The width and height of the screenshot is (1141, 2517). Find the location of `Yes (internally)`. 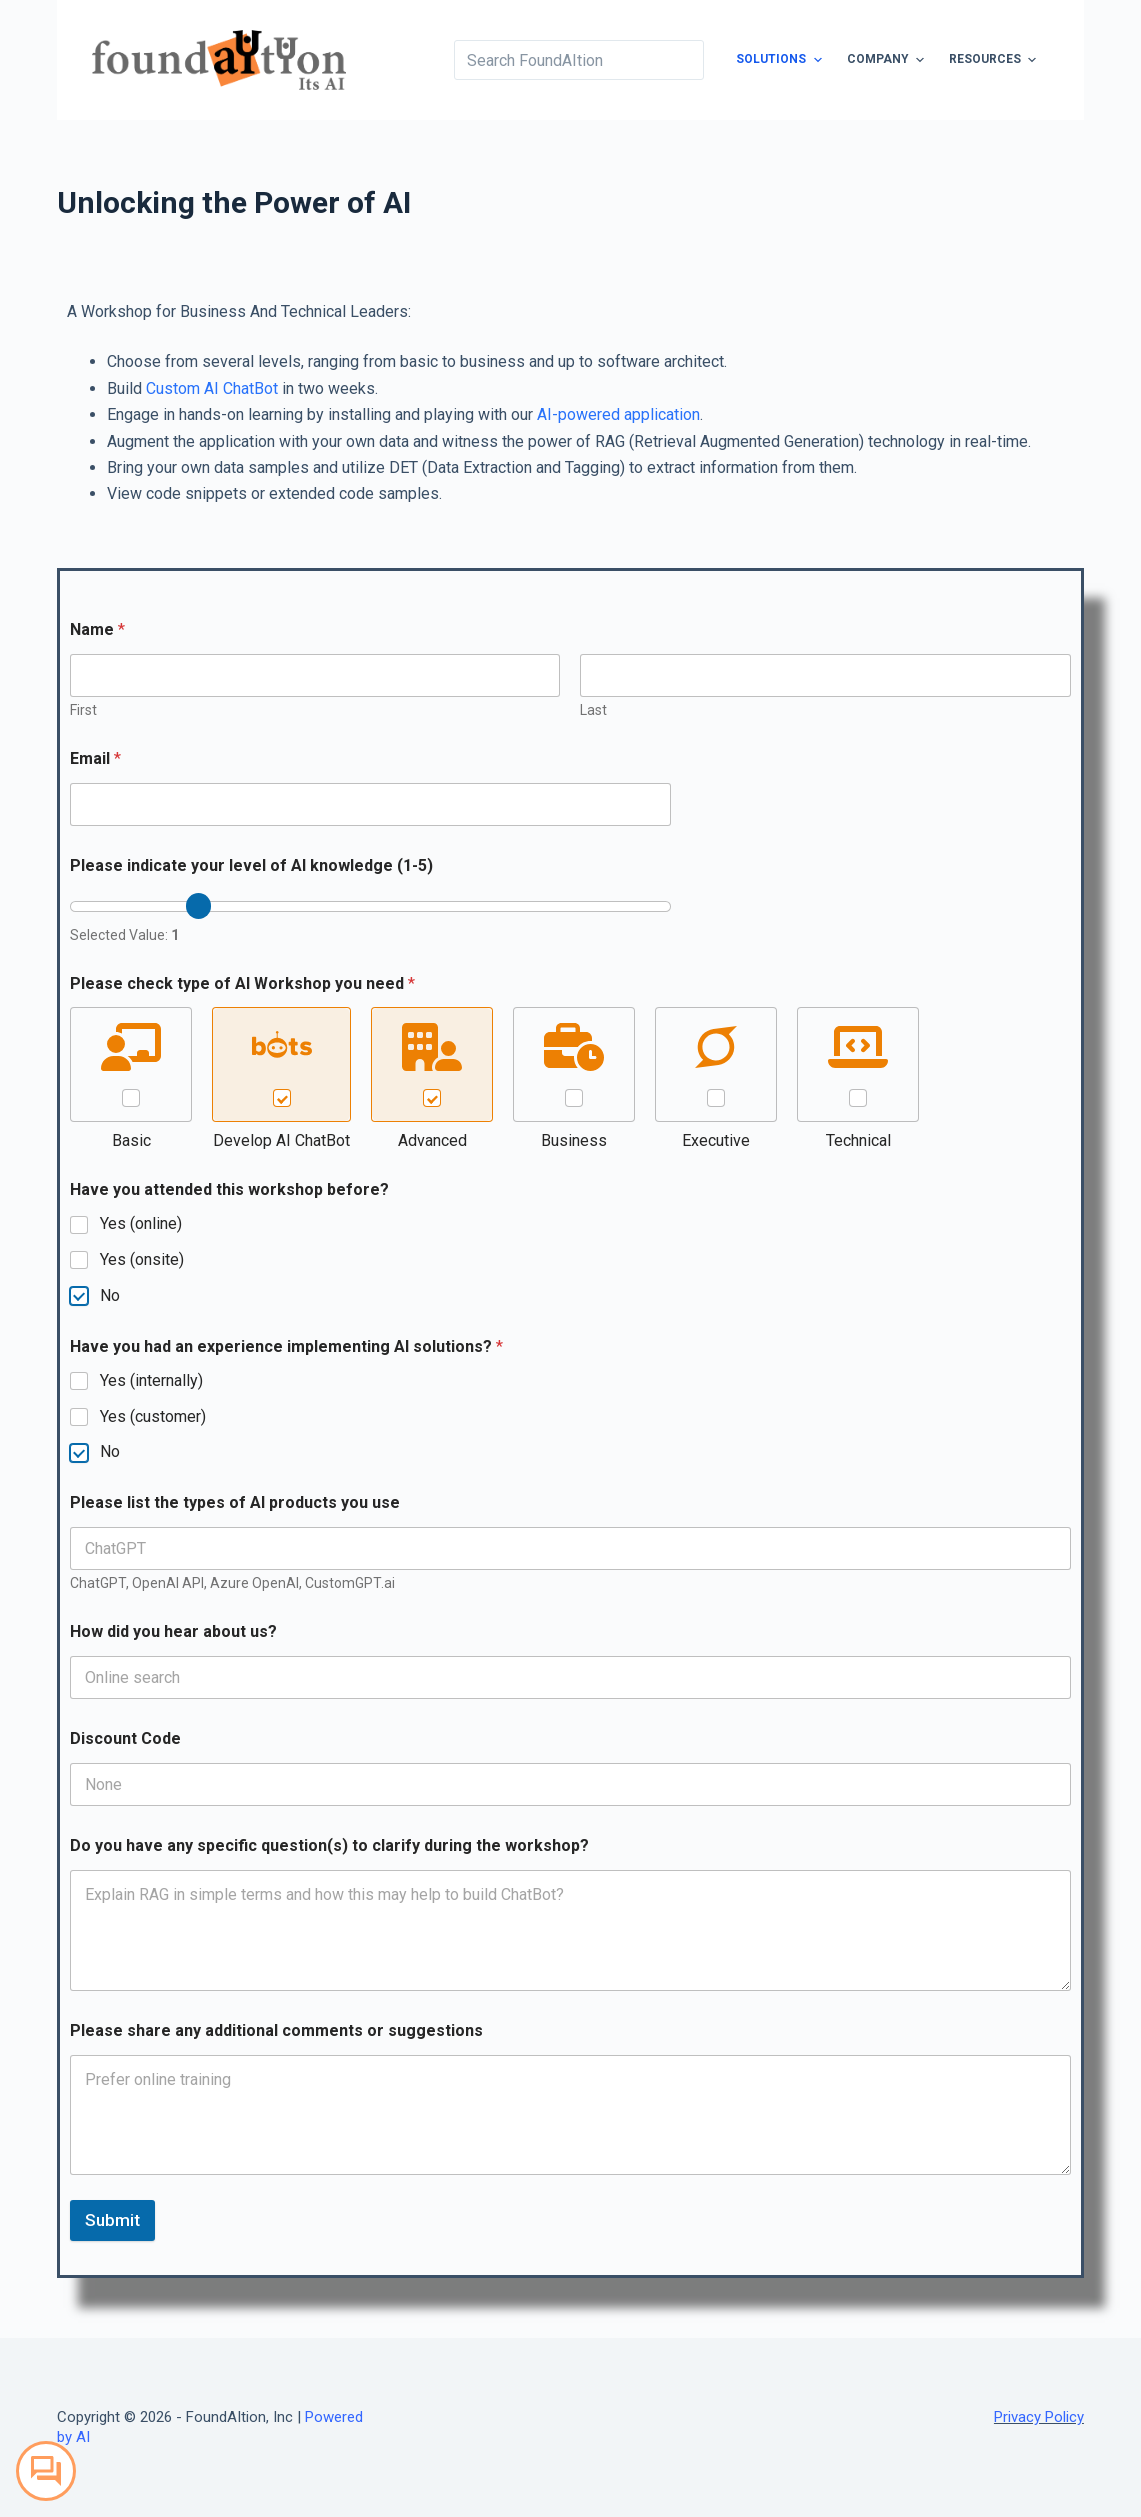

Yes (internally) is located at coordinates (151, 1380).